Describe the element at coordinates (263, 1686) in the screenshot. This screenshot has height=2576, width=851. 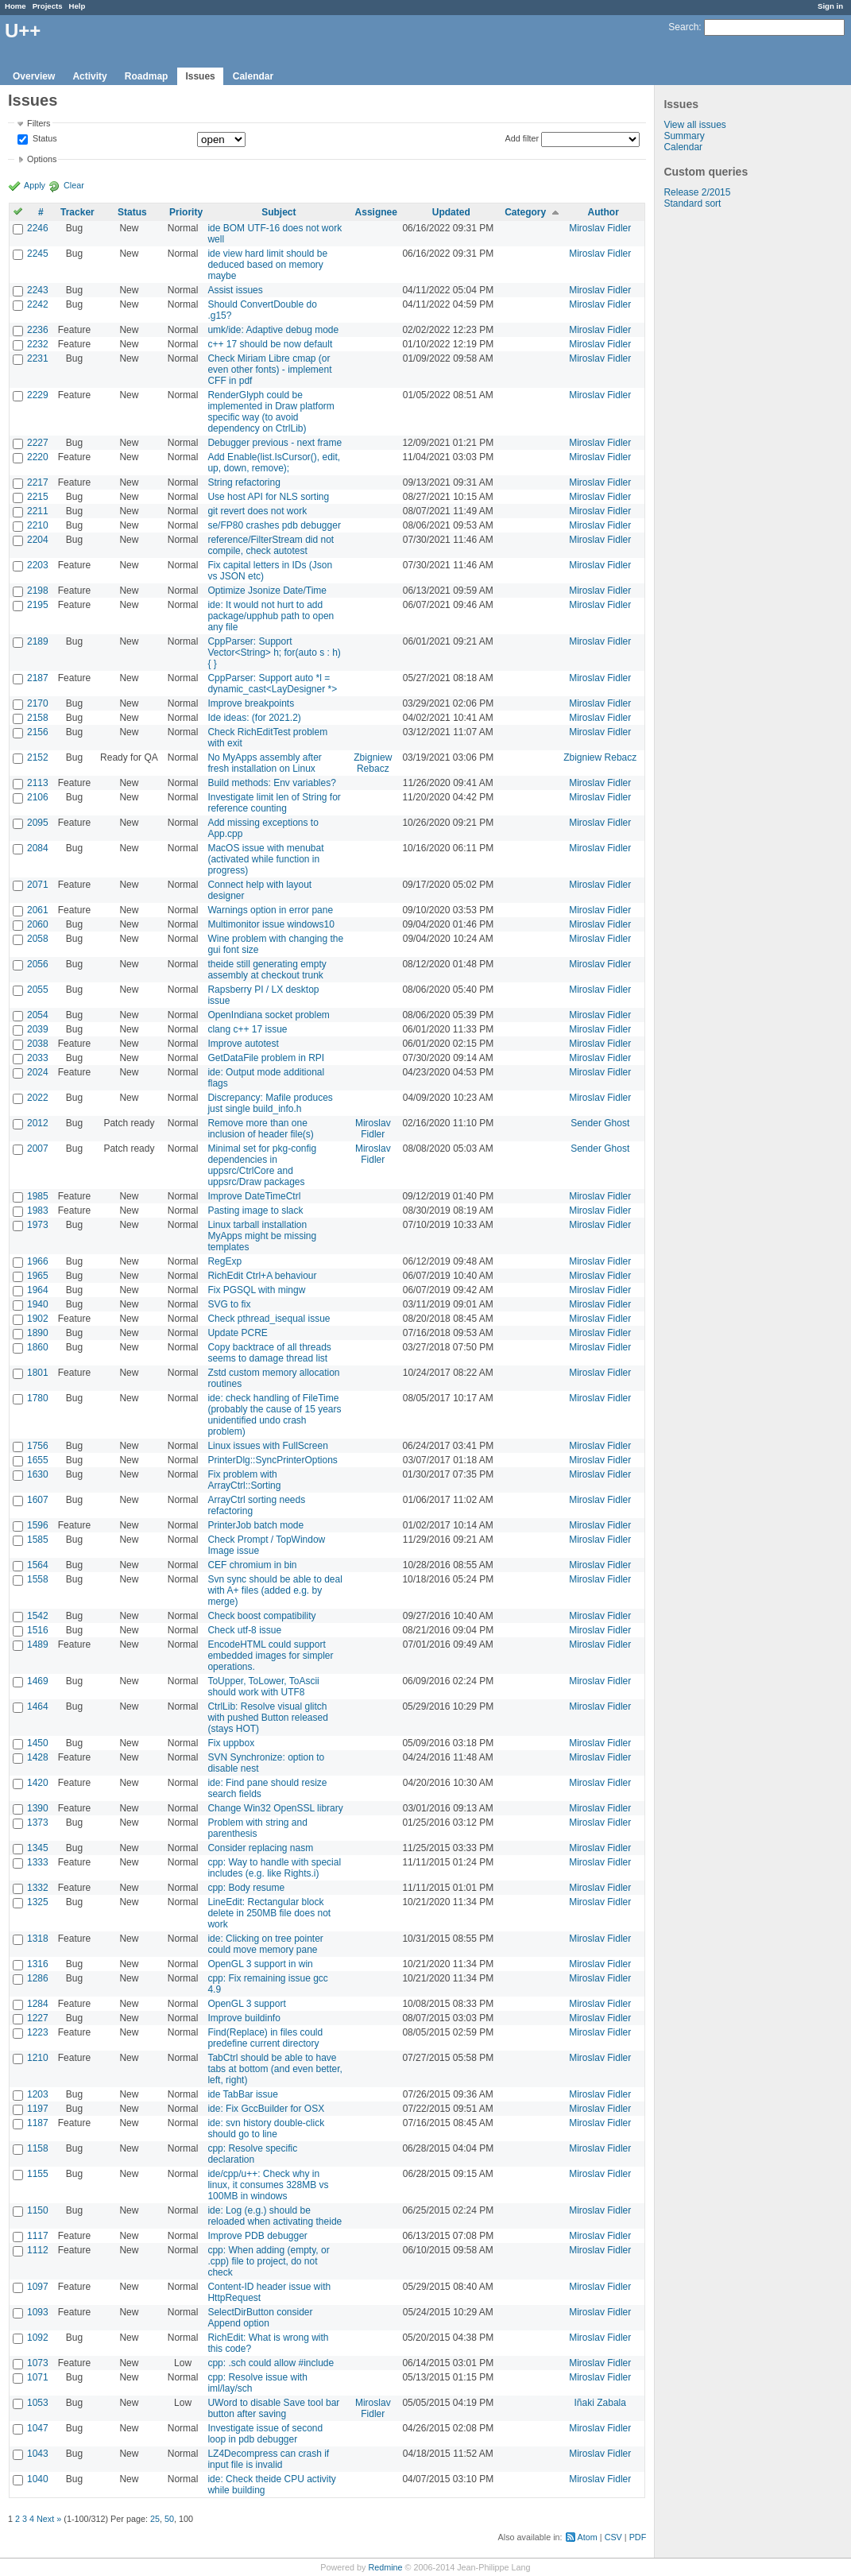
I see `ToUpper, ToLower, ToAscii should work with UTF8` at that location.